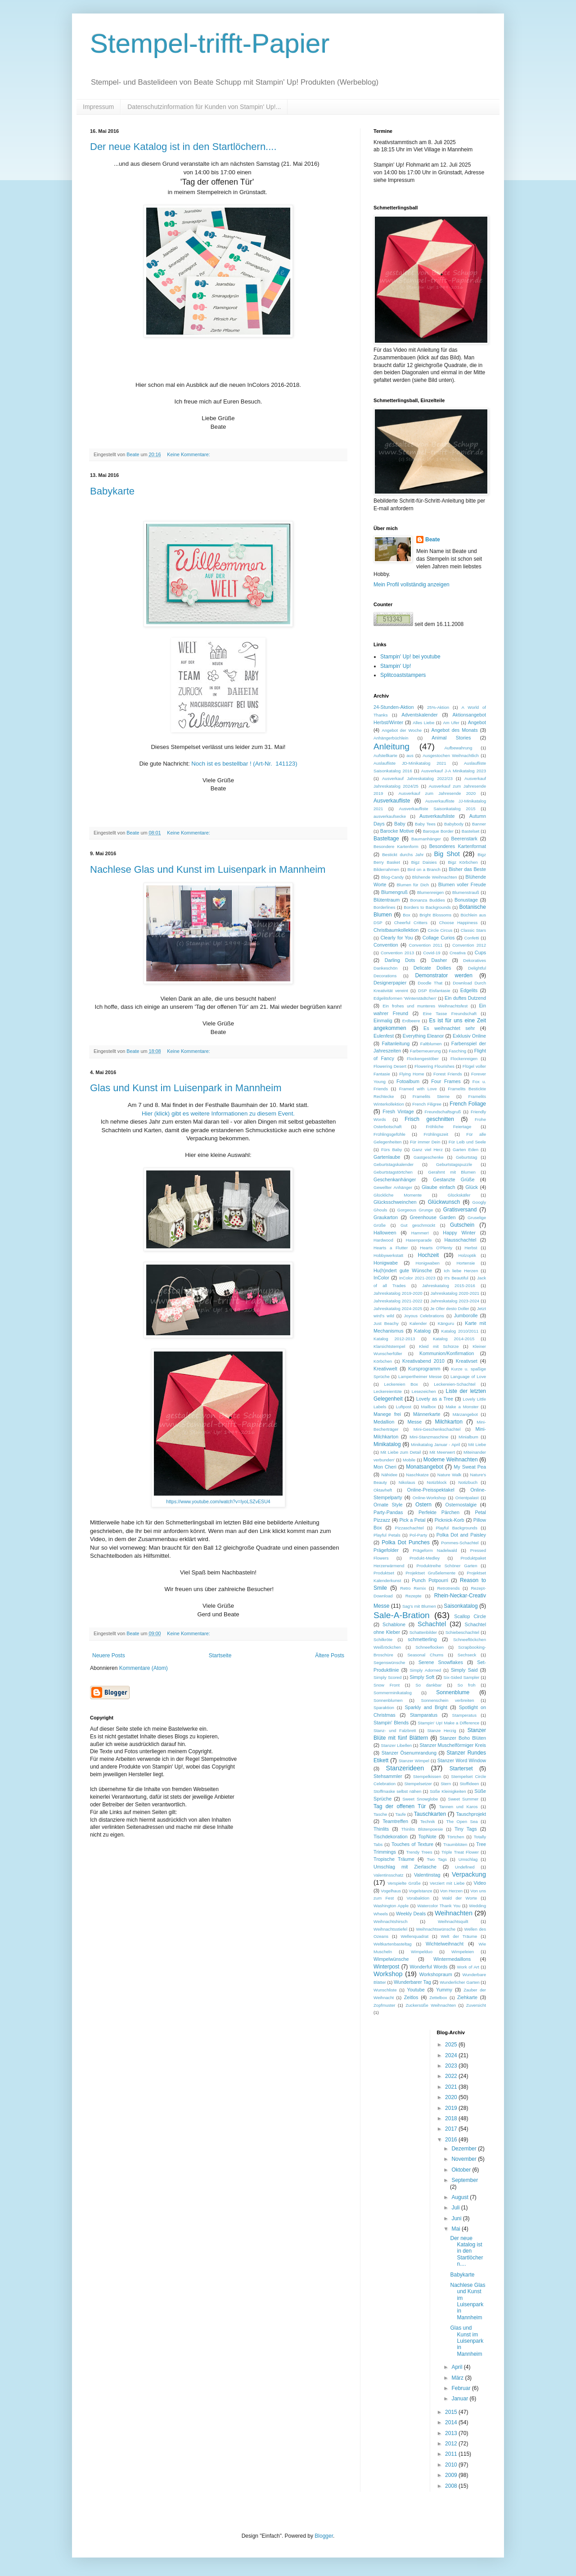 The image size is (576, 2576). I want to click on Holzoptik, so click(467, 1255).